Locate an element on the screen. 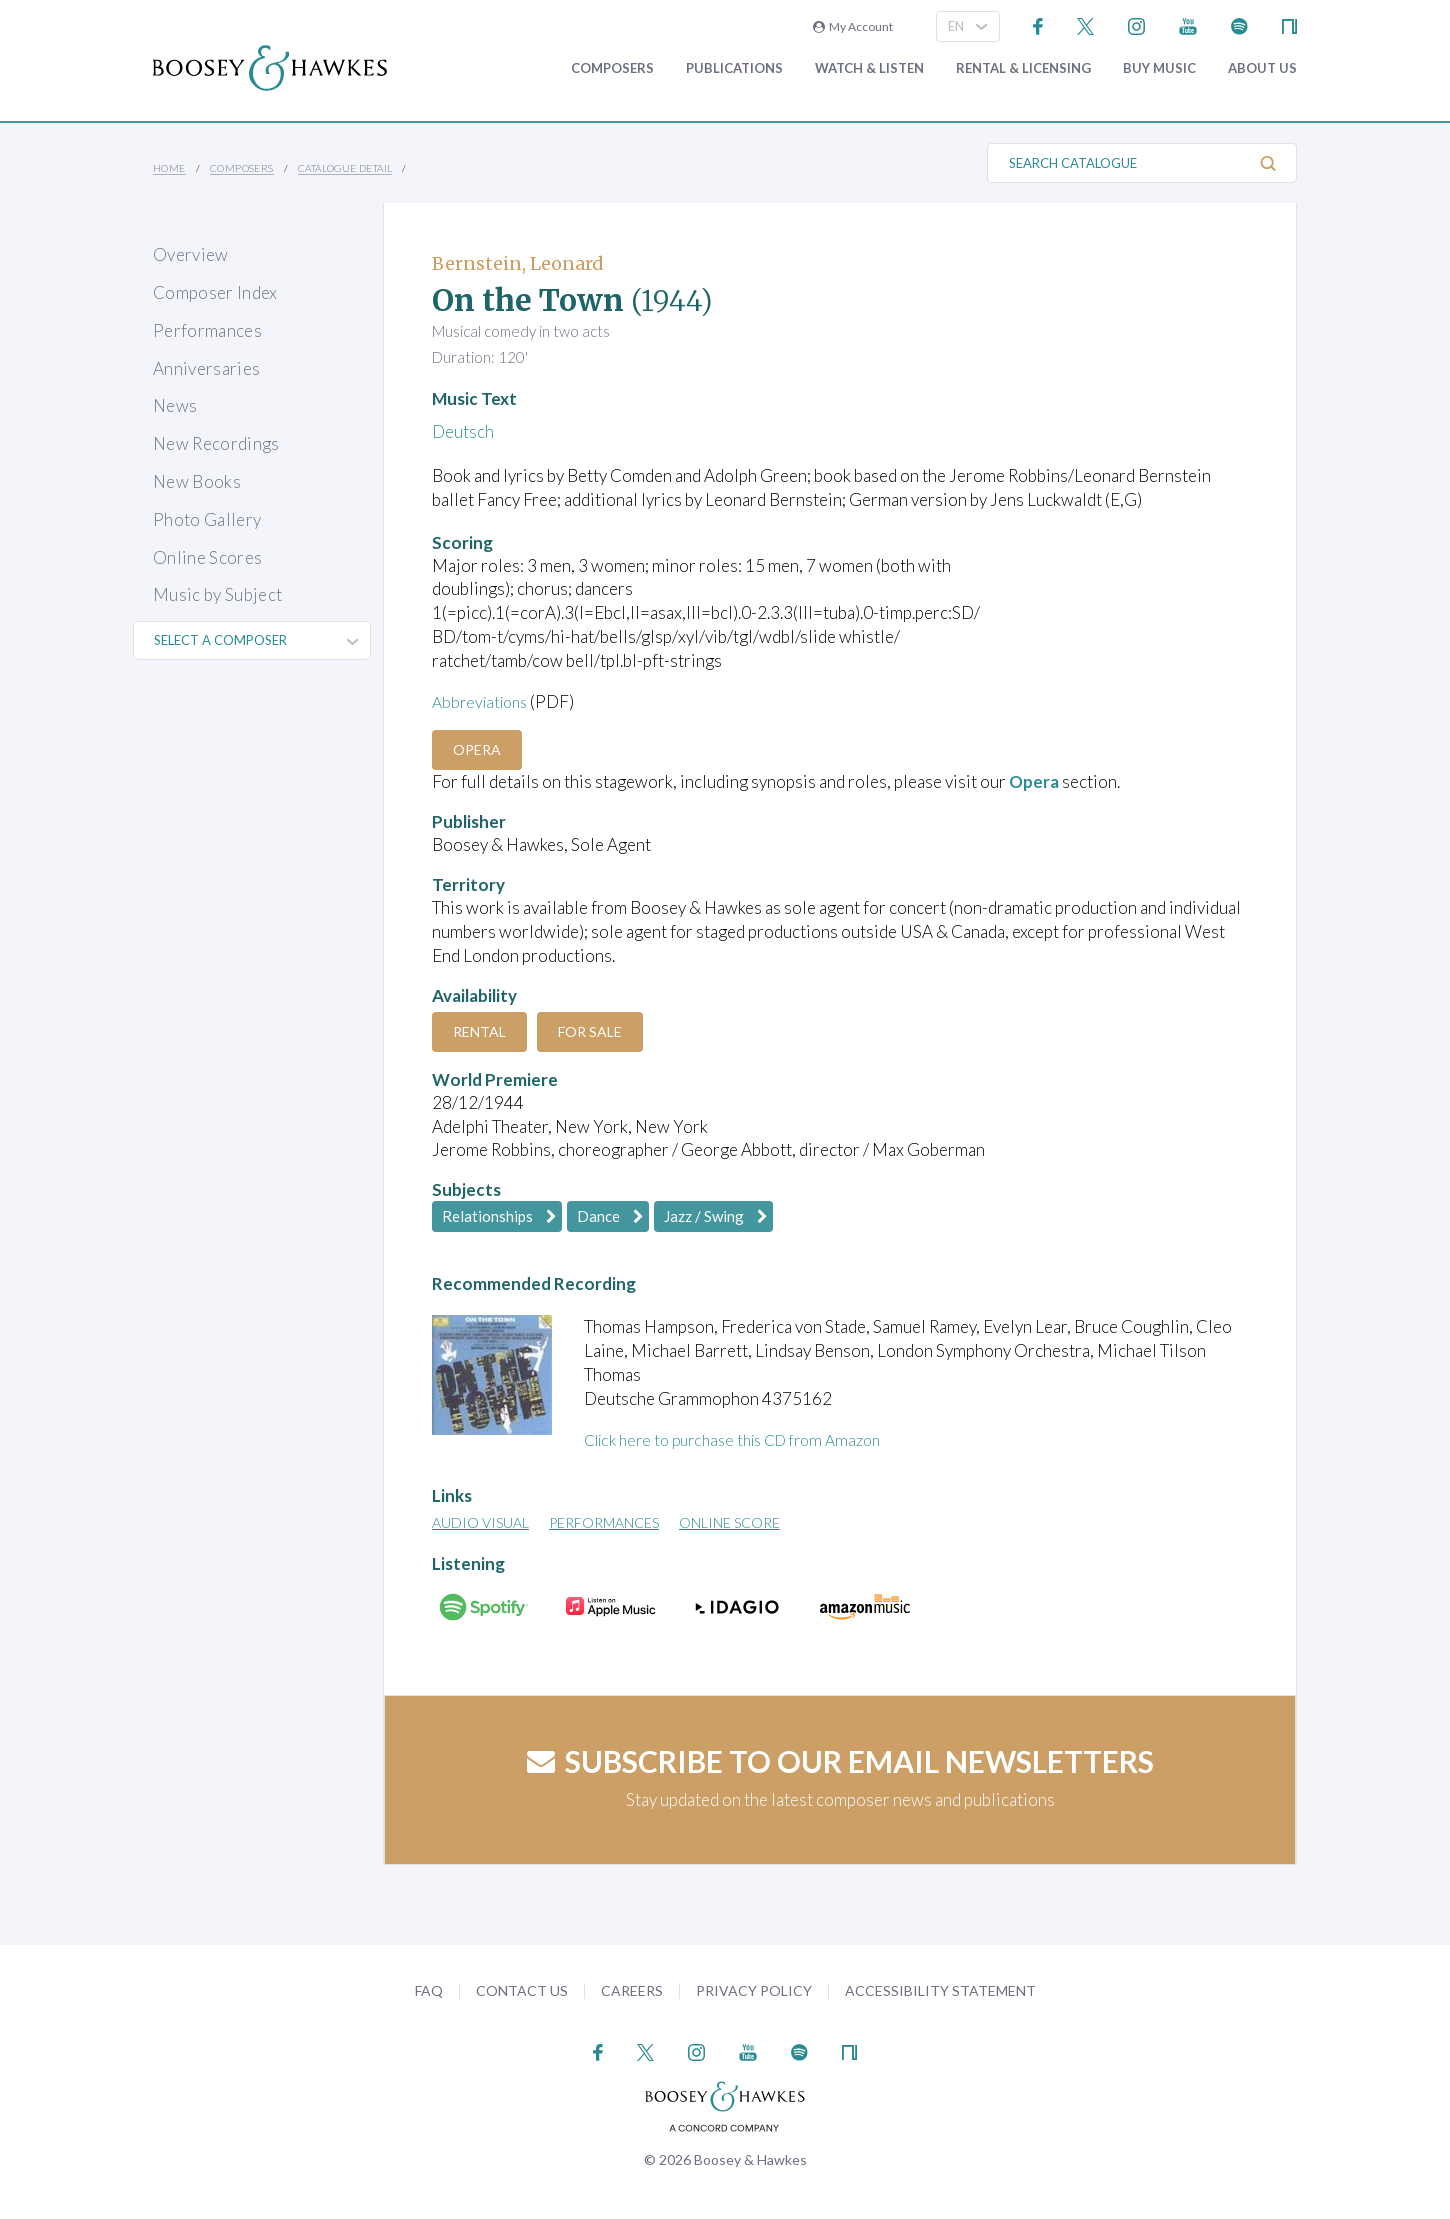 This screenshot has width=1450, height=2219. Catalogue Detail is located at coordinates (345, 168).